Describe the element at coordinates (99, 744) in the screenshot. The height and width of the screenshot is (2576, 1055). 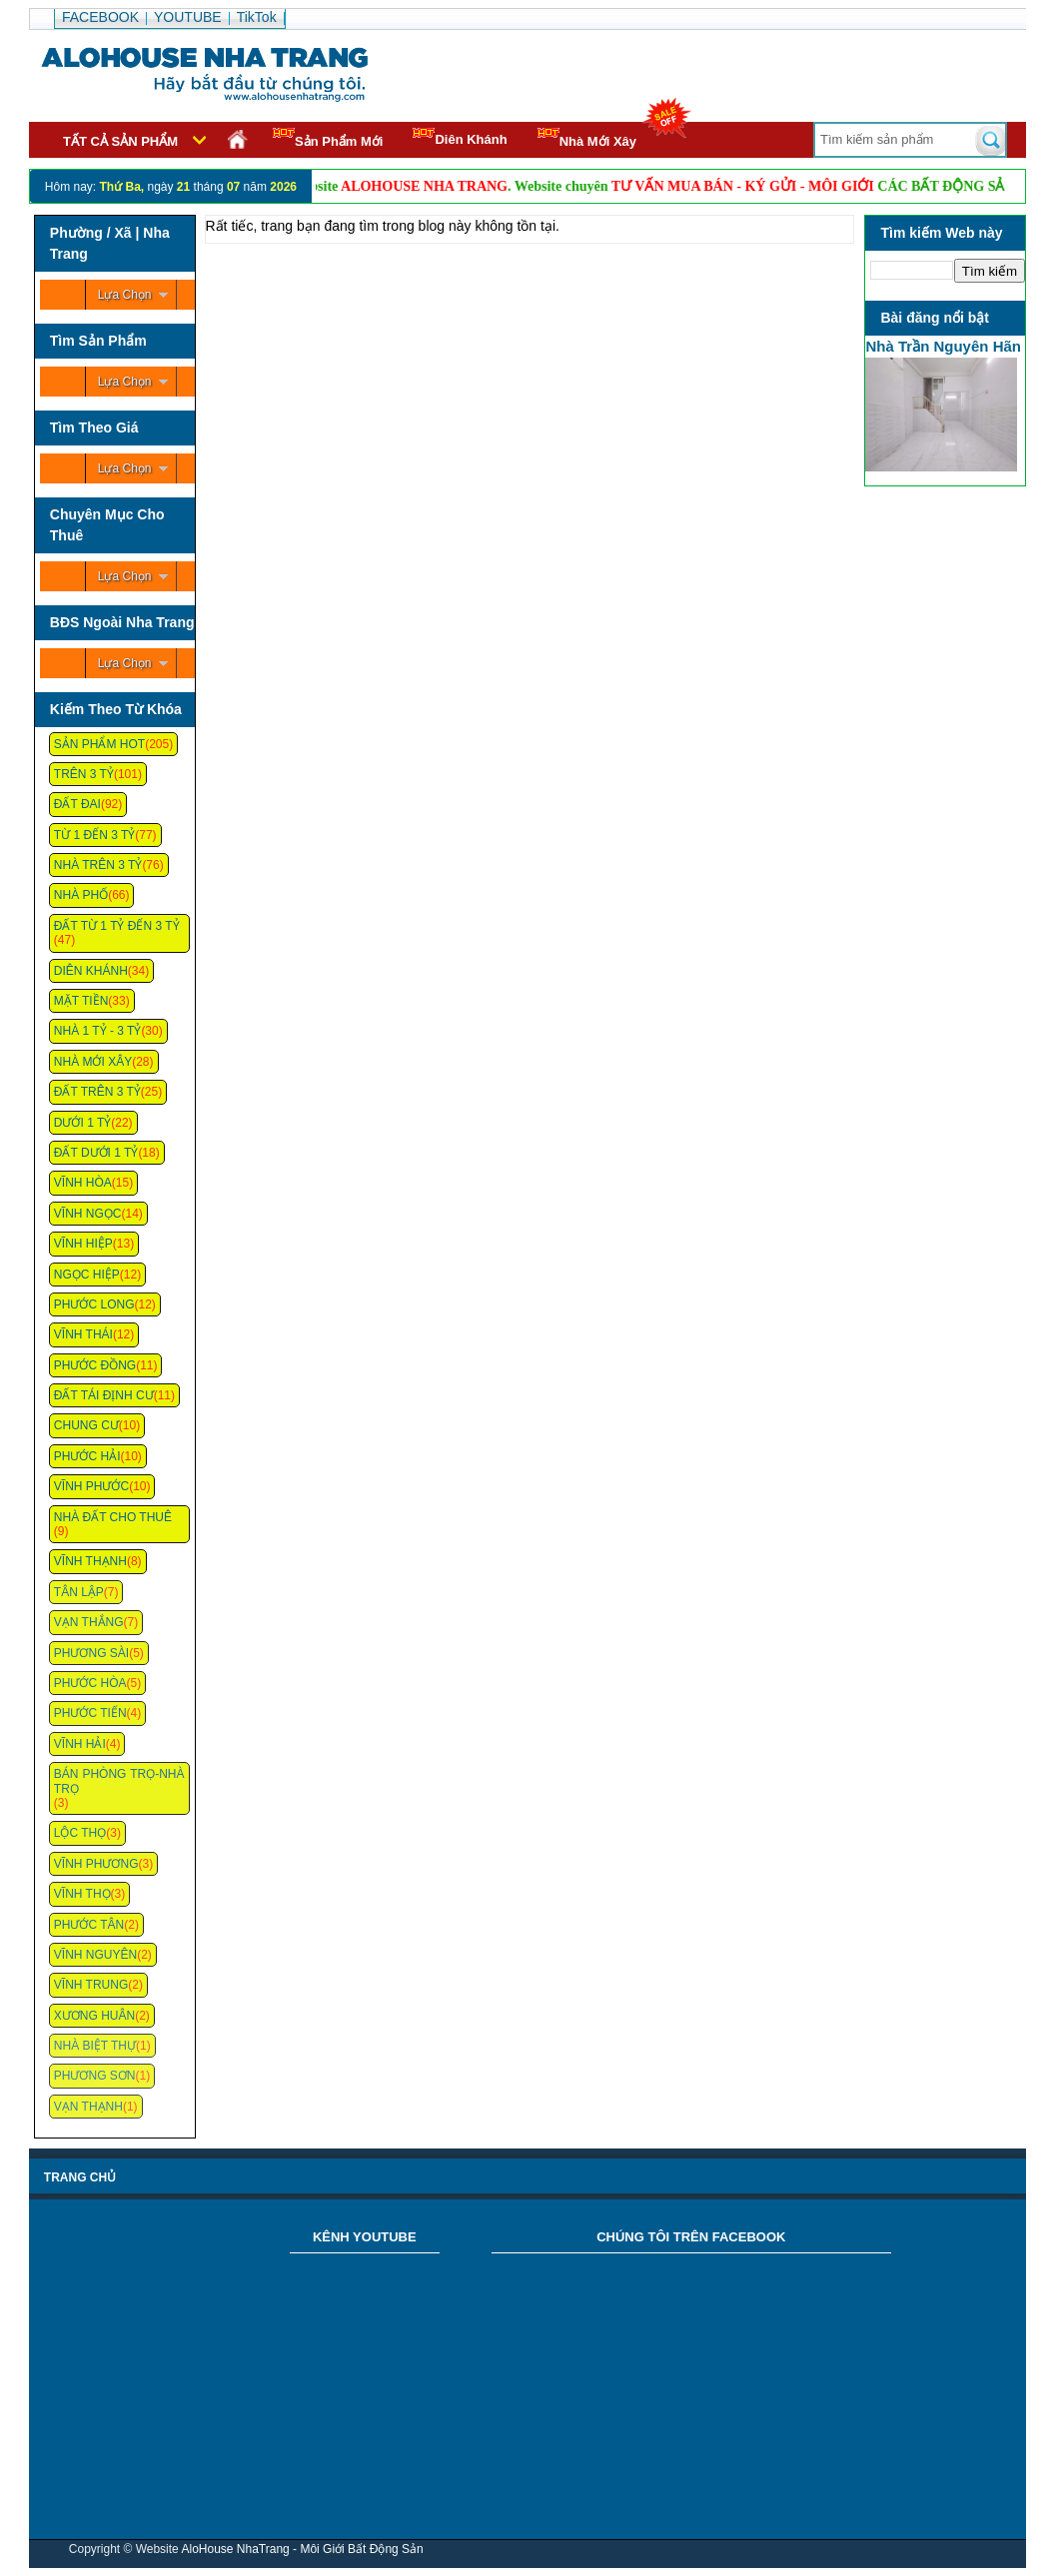
I see `Sản Phẩm Hot` at that location.